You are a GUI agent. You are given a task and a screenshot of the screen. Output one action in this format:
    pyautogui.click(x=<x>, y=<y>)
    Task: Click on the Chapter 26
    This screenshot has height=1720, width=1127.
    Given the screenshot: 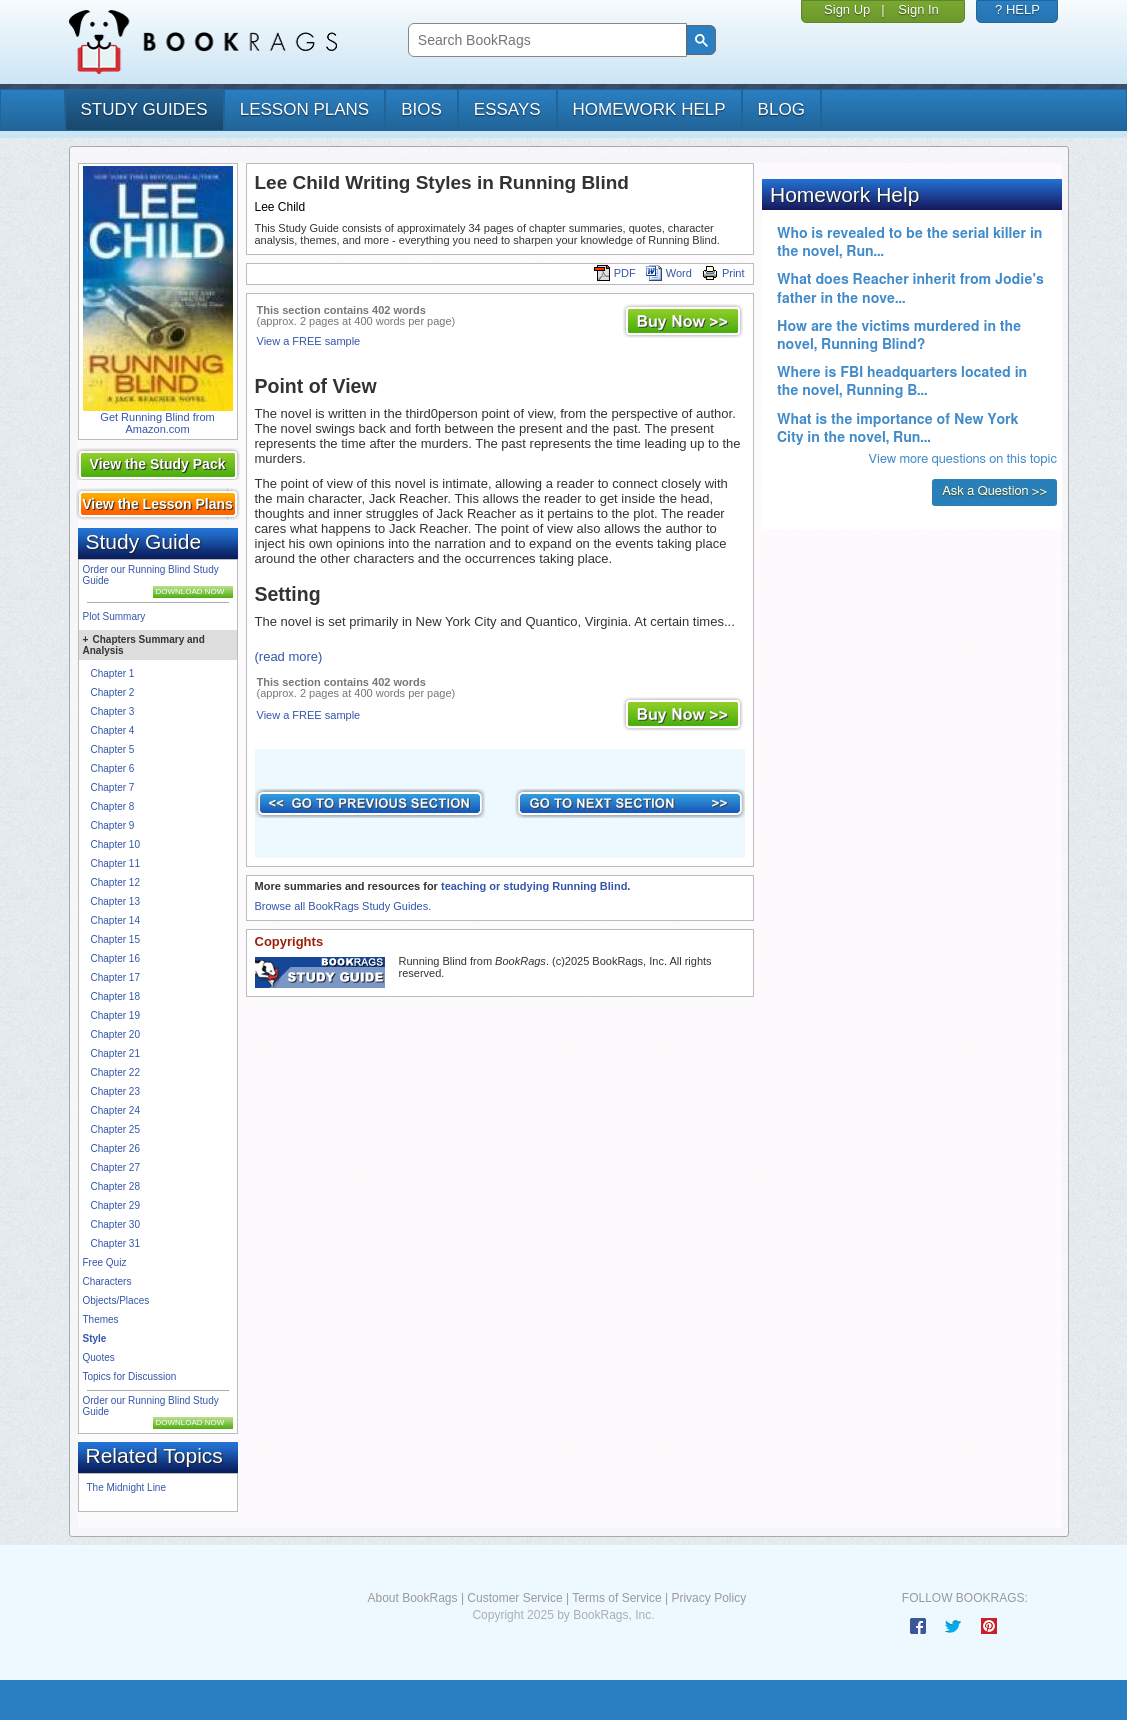 What is the action you would take?
    pyautogui.click(x=115, y=1148)
    